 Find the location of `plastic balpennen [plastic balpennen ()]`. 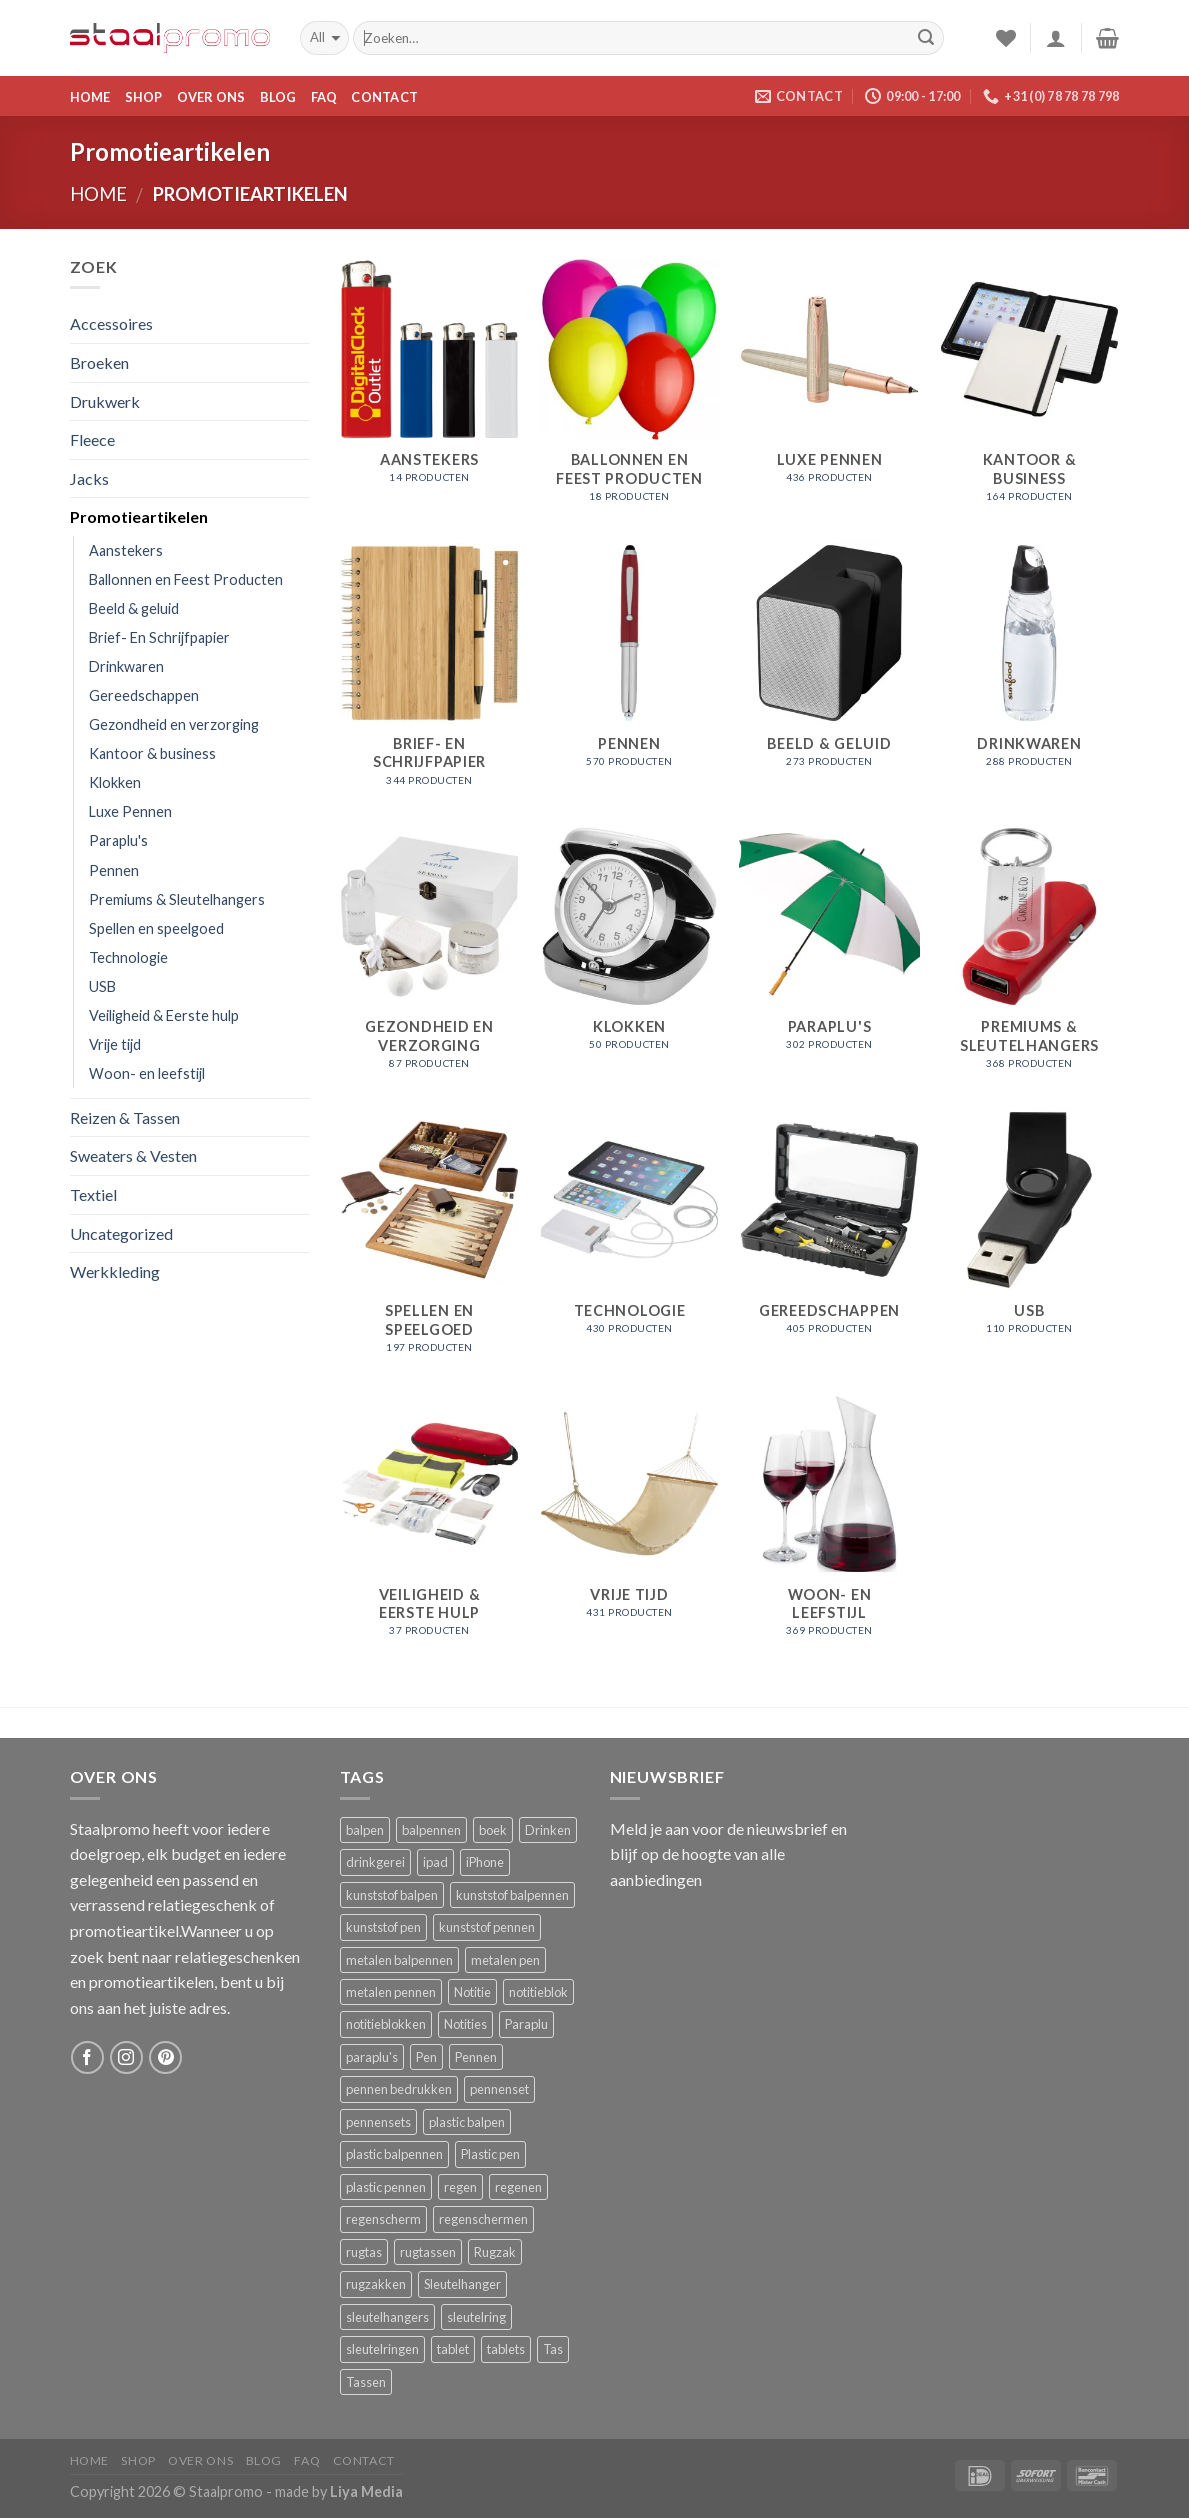

plastic balpennen [plastic balpennen ()] is located at coordinates (394, 2154).